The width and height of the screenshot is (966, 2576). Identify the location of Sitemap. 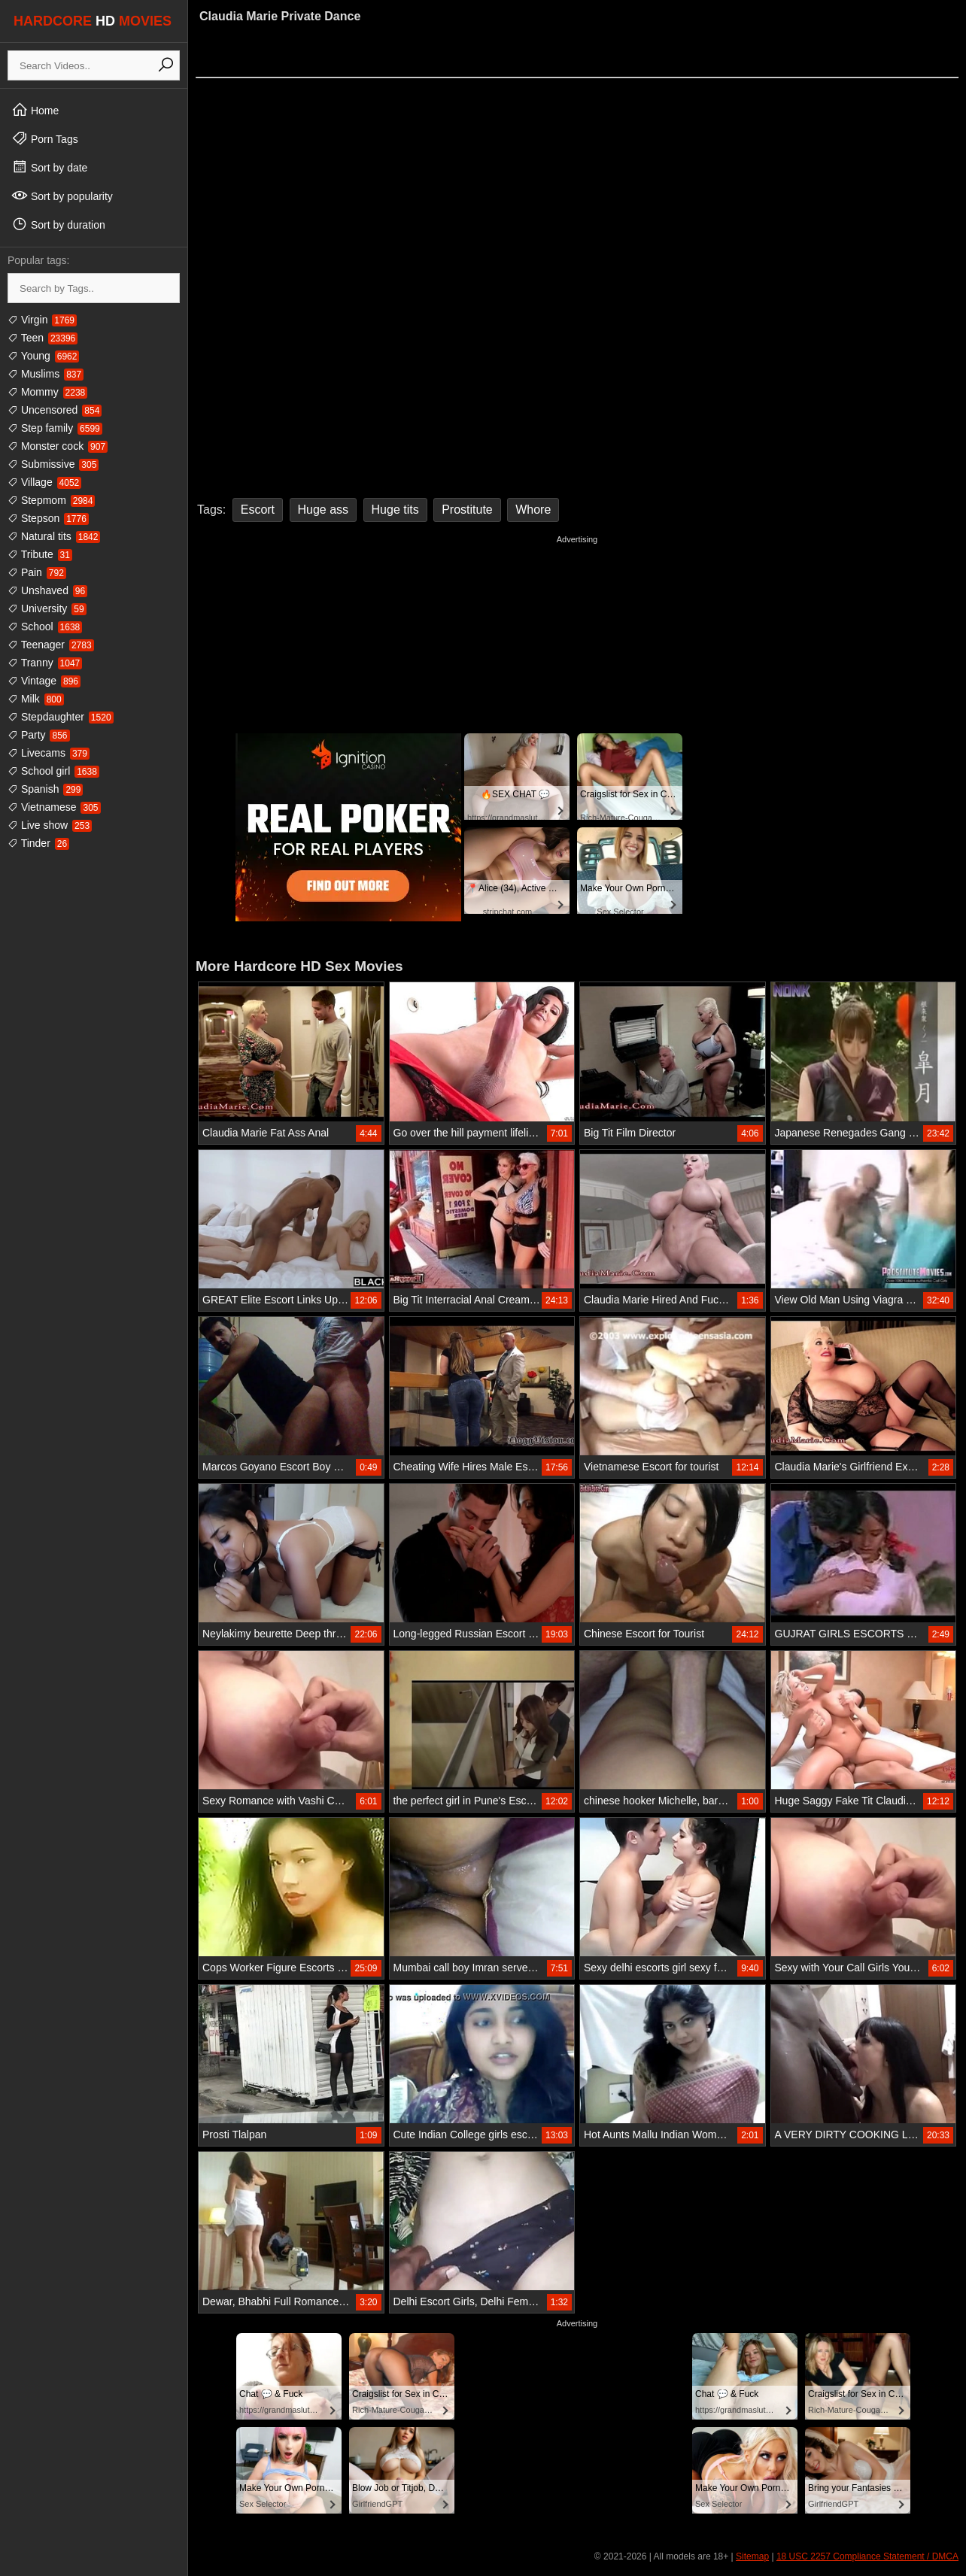
(752, 2556).